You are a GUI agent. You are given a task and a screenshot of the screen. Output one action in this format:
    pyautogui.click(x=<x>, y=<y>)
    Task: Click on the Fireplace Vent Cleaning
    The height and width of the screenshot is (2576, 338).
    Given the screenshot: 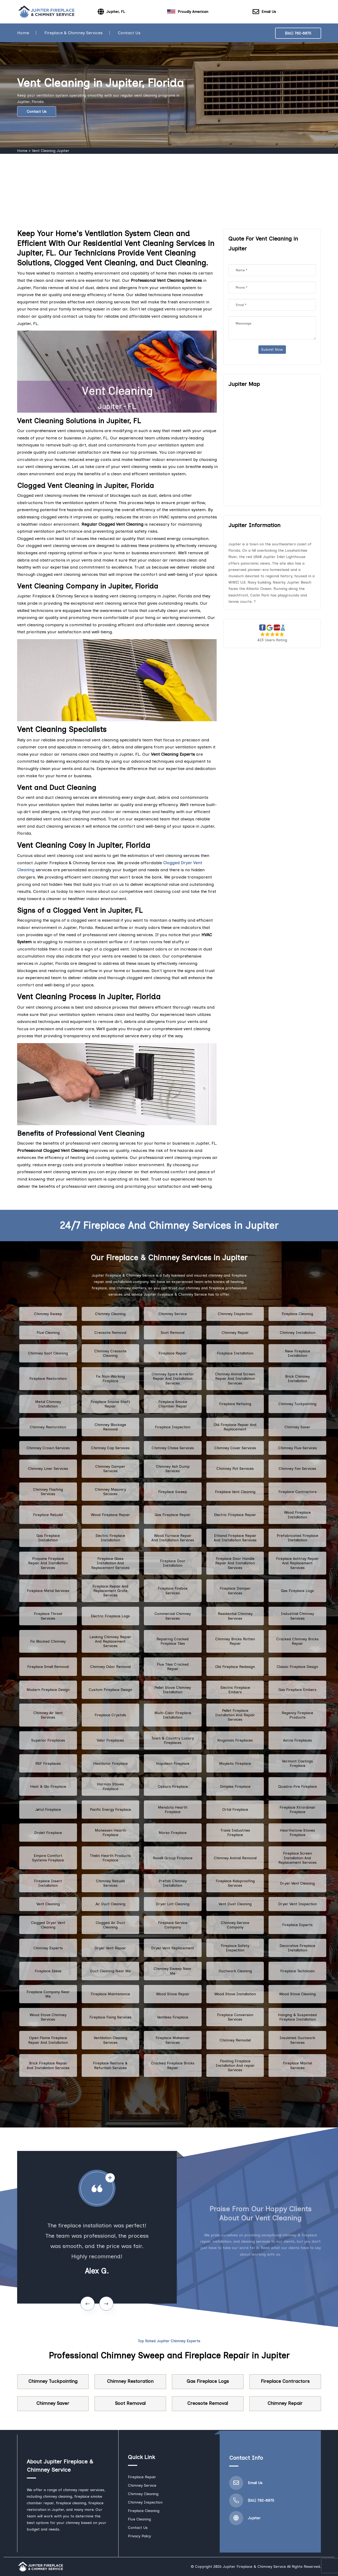 What is the action you would take?
    pyautogui.click(x=235, y=1492)
    